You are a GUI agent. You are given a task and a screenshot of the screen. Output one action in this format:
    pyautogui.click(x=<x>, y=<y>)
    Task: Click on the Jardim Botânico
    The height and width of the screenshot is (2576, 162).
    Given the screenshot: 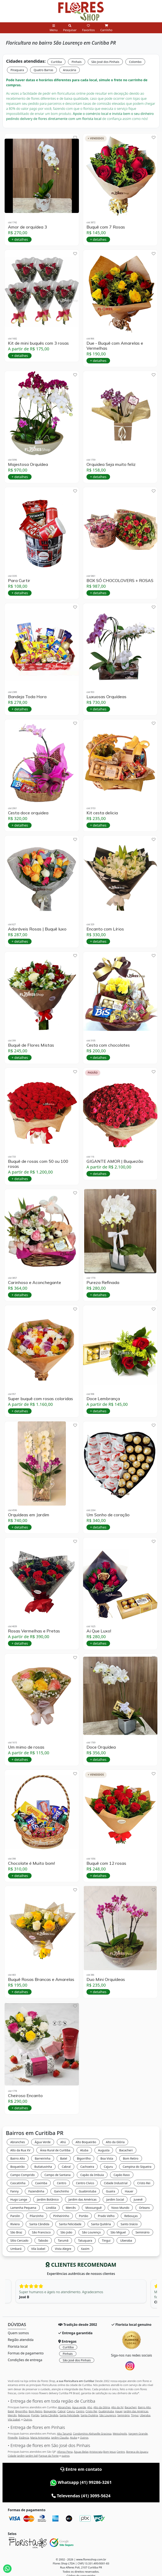 What is the action you would take?
    pyautogui.click(x=48, y=2199)
    